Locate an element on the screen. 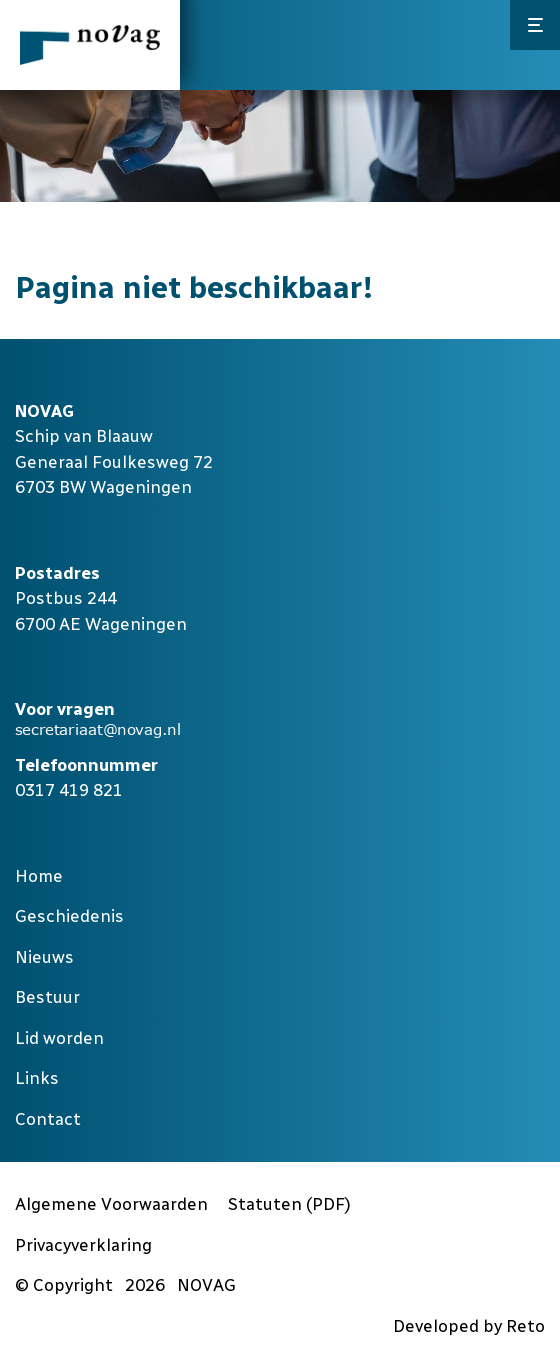 This screenshot has width=560, height=1369. Links is located at coordinates (37, 1078).